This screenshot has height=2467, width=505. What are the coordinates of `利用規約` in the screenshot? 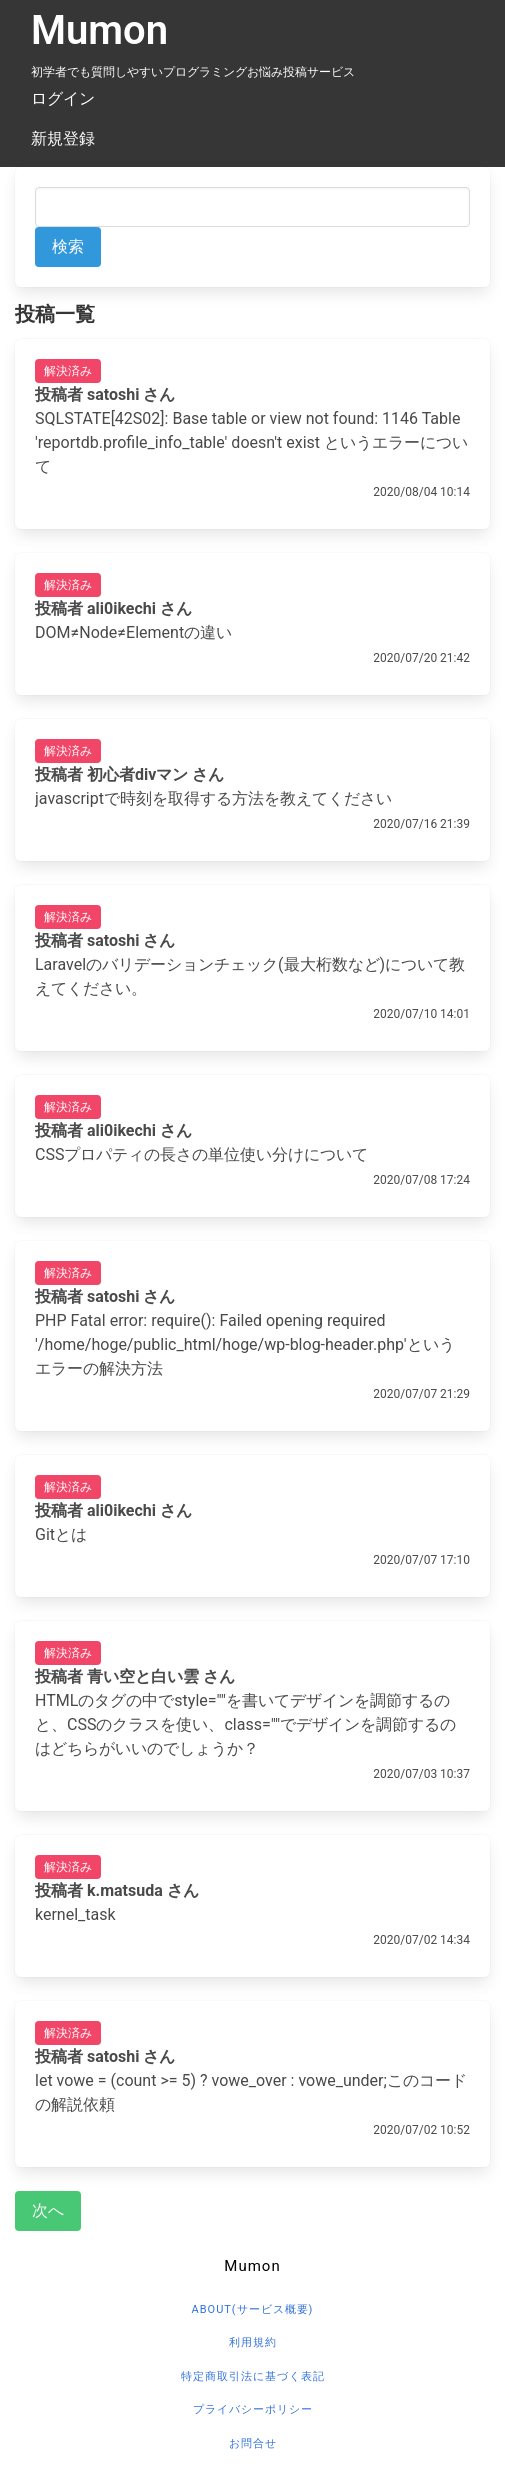 It's located at (253, 2342).